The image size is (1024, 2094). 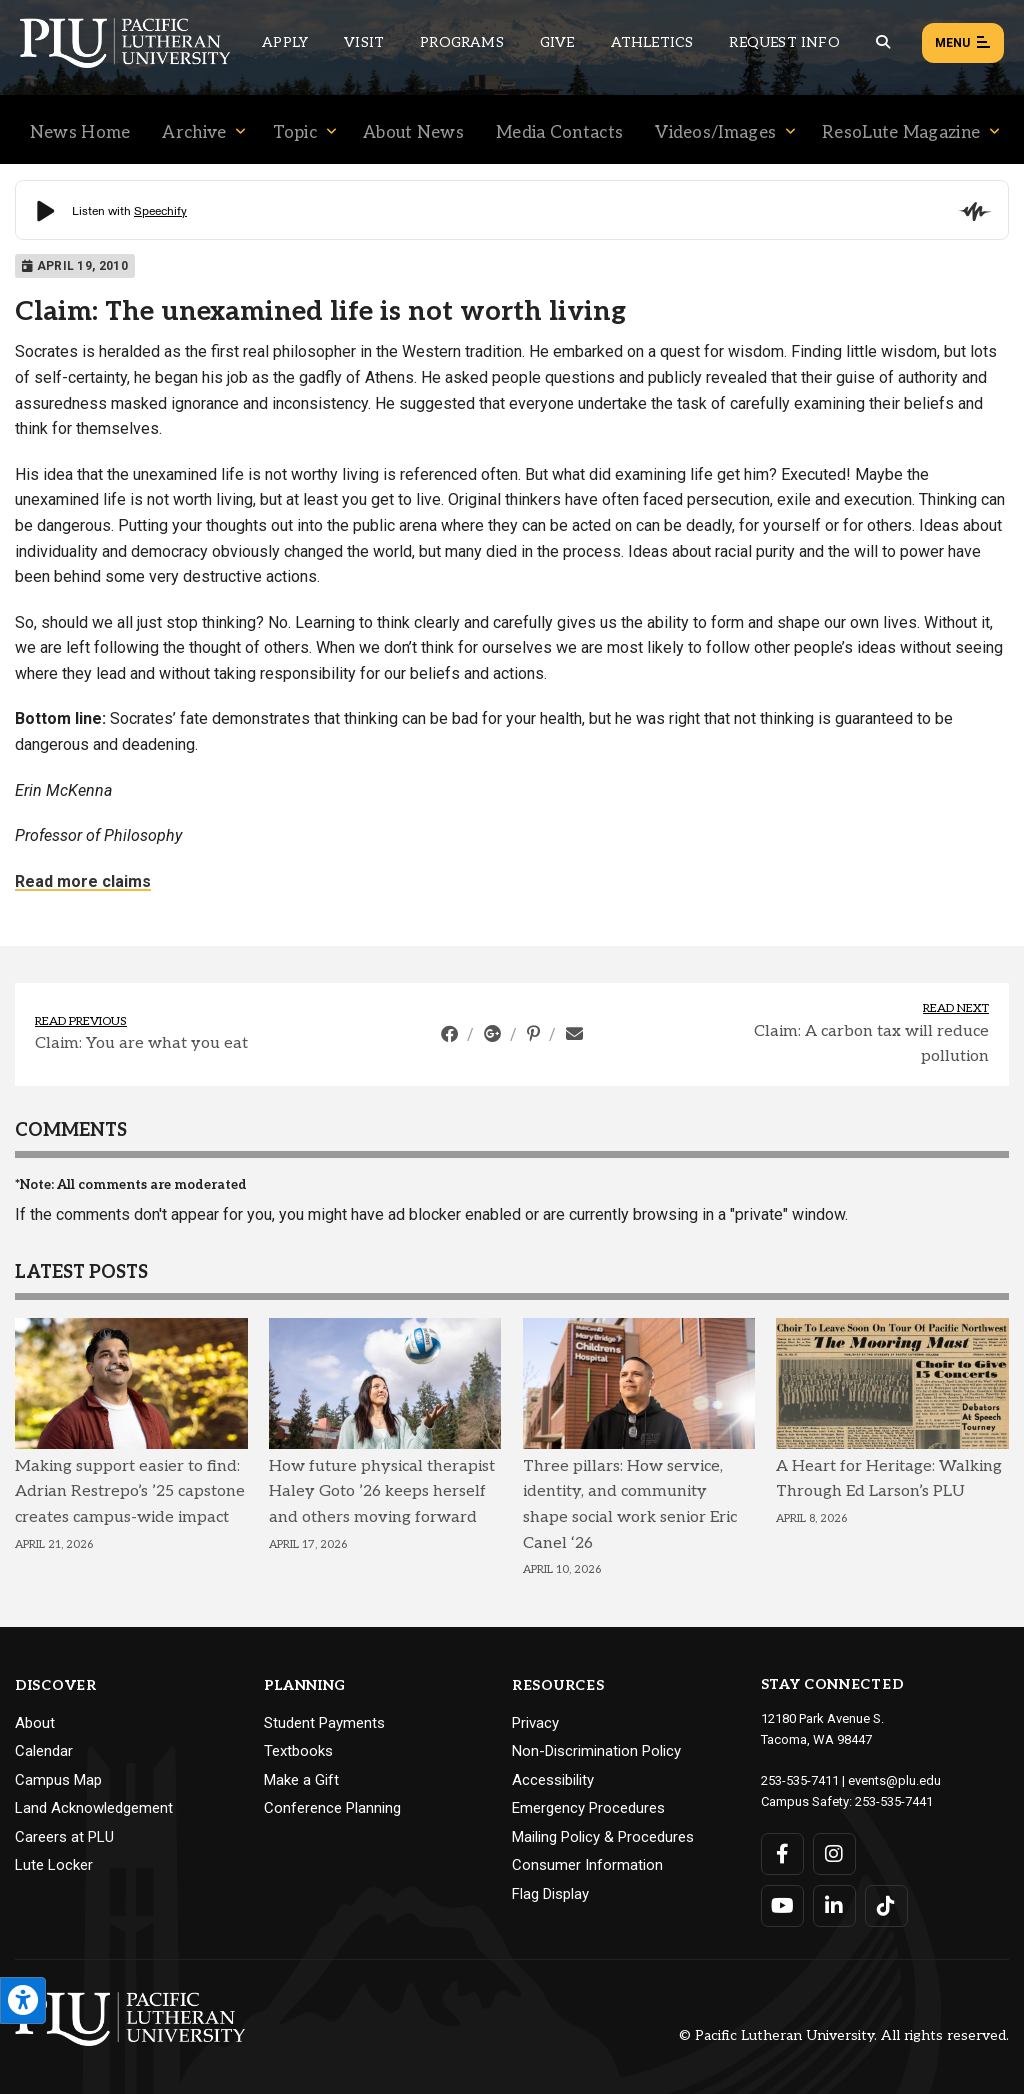 I want to click on © Pacific Lutheran University. All rights reserved., so click(x=844, y=2035).